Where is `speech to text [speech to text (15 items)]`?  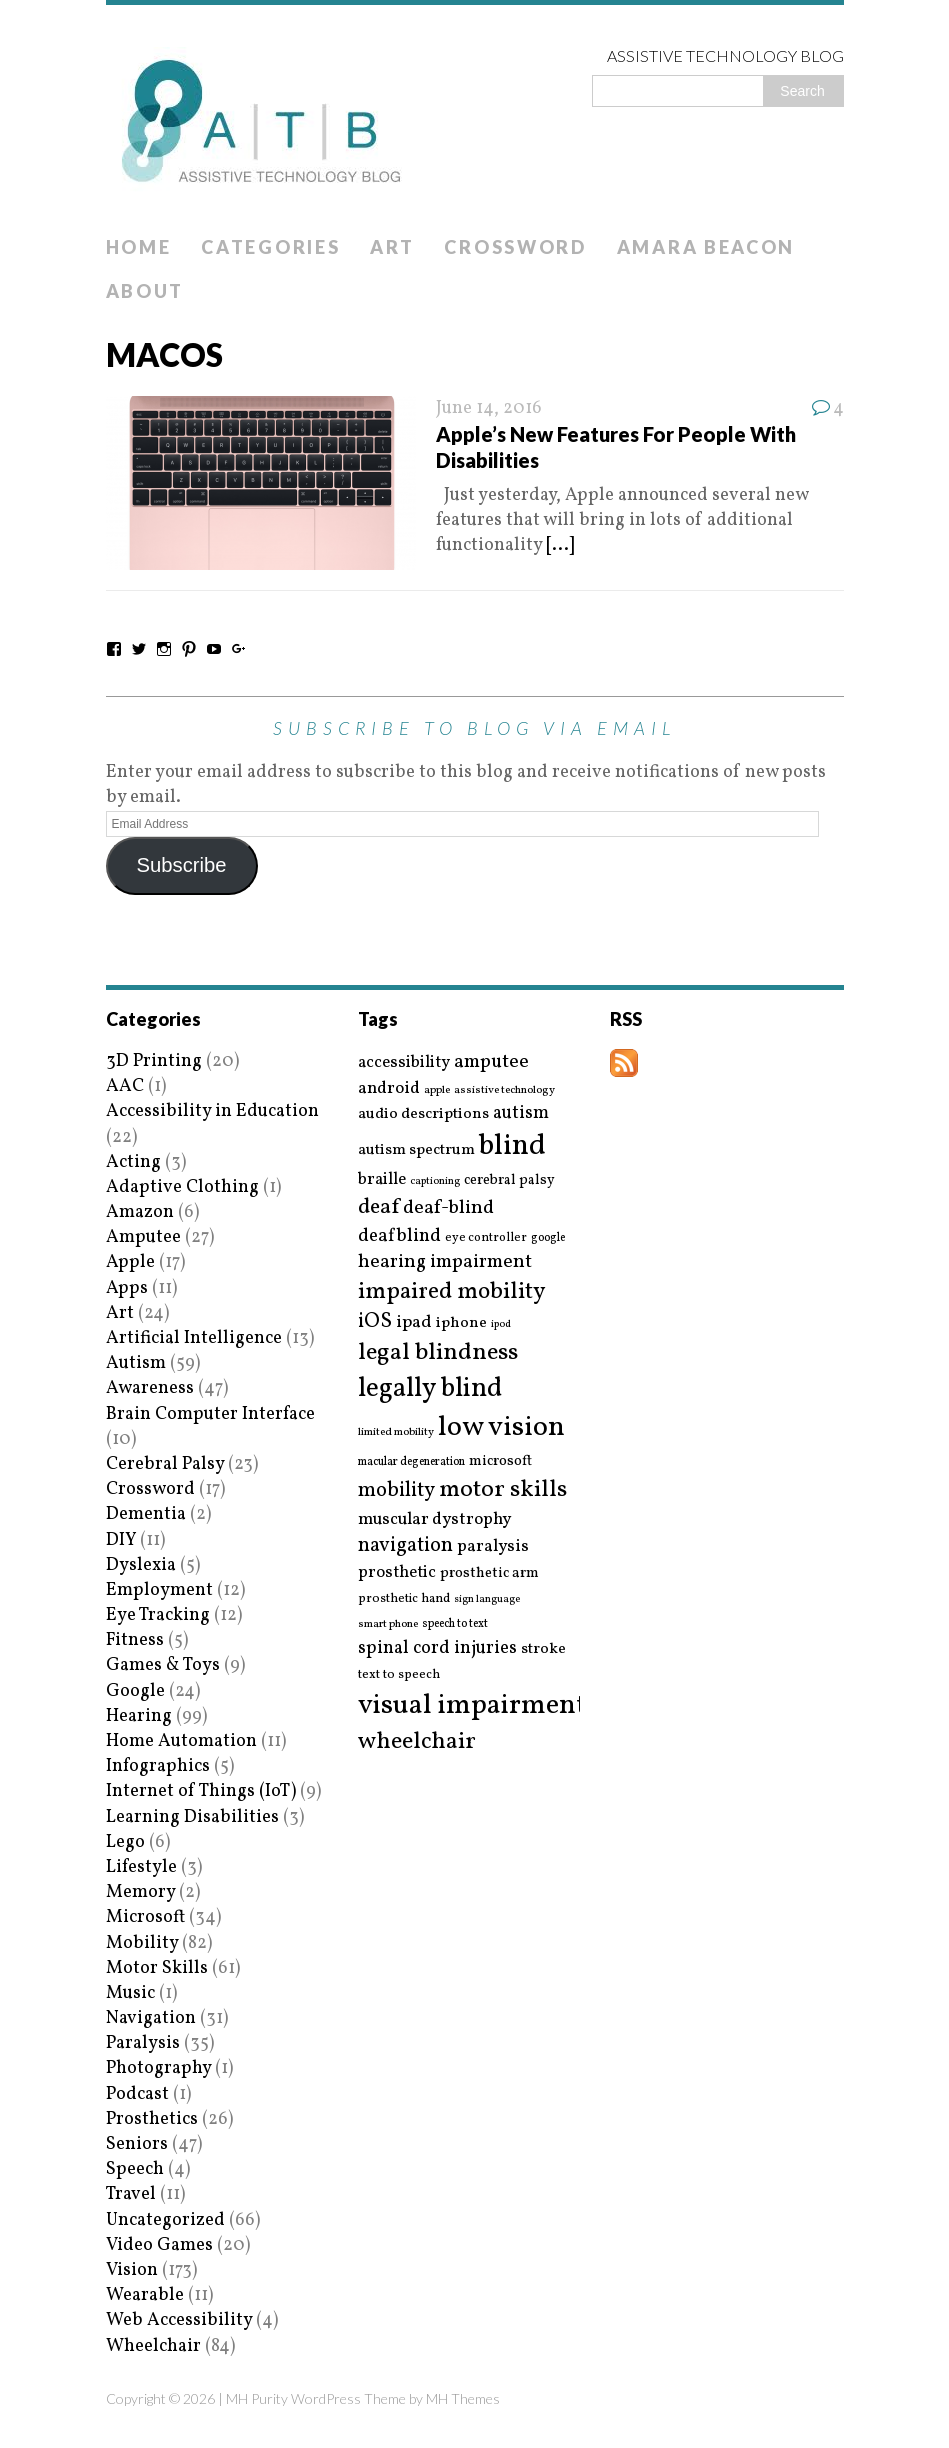
speech to text [speech to text (15 items)] is located at coordinates (455, 1624).